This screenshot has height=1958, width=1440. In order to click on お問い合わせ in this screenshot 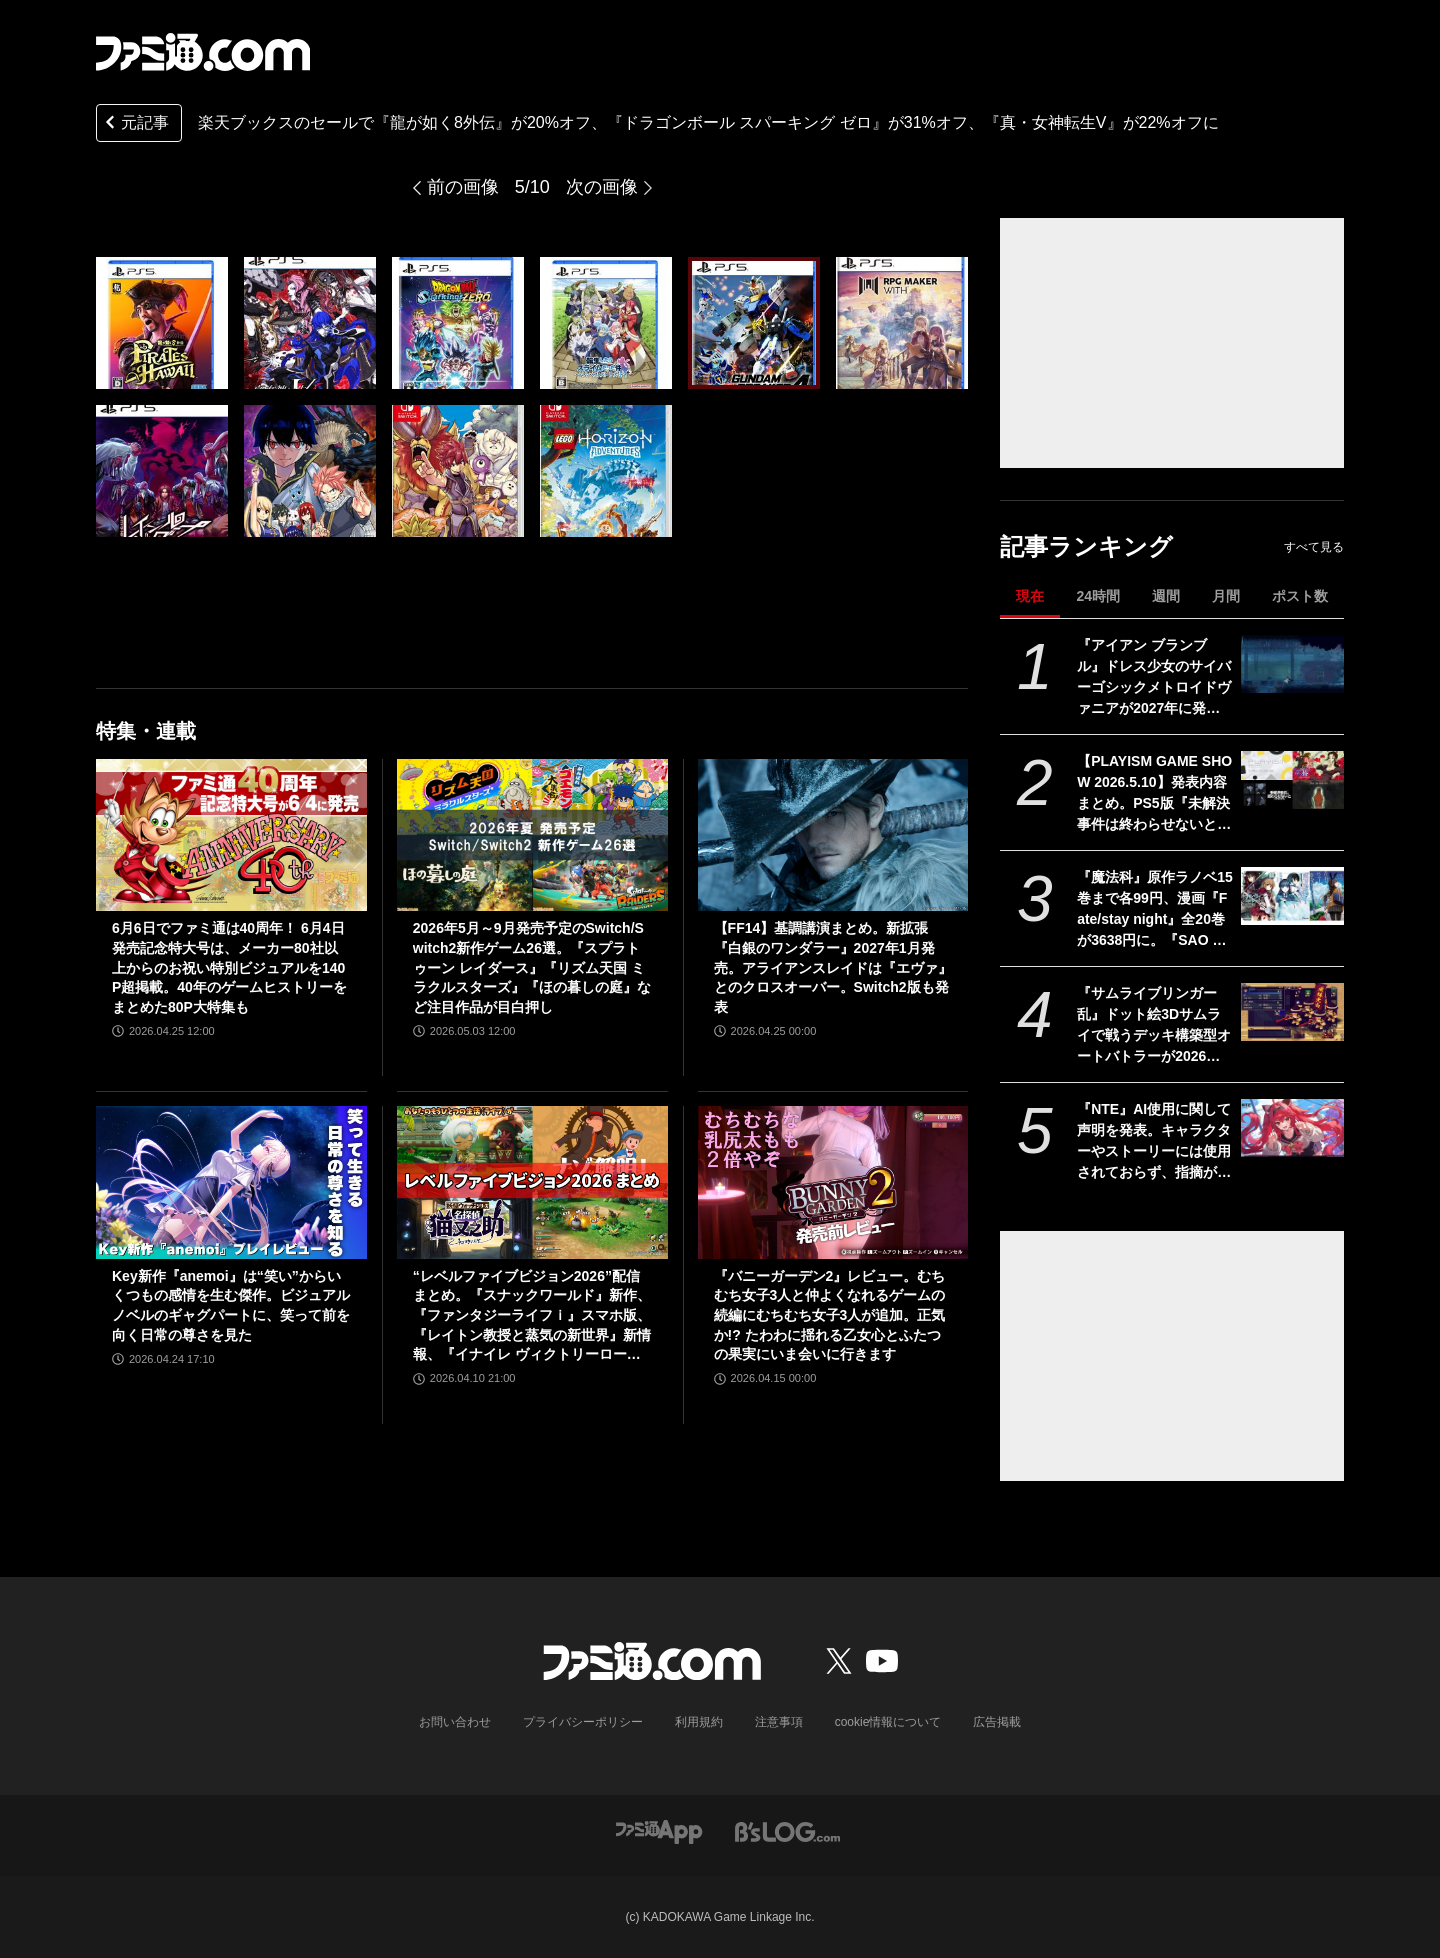, I will do `click(455, 1722)`.